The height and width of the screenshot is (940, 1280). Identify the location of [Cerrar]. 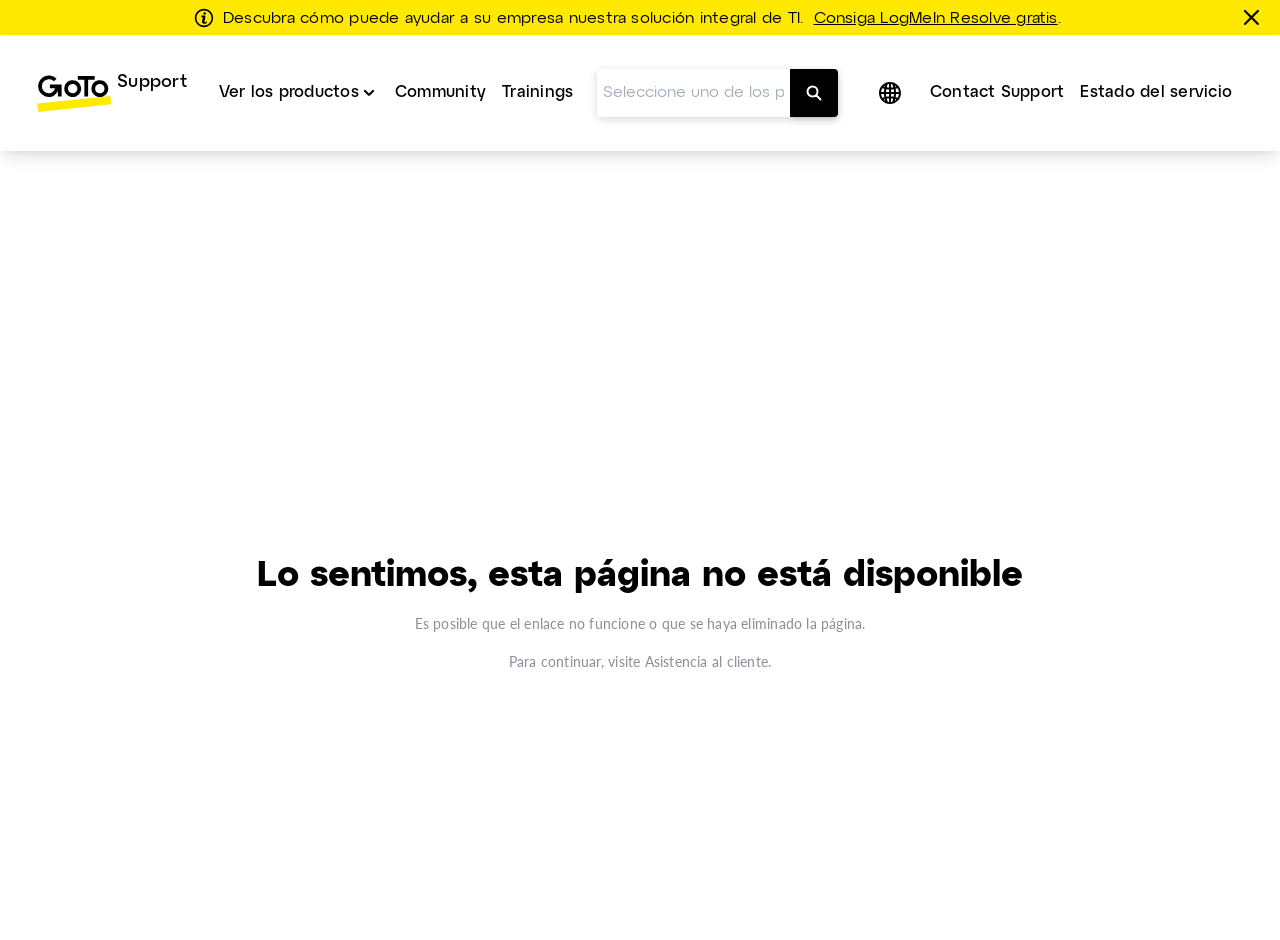
(1255, 17).